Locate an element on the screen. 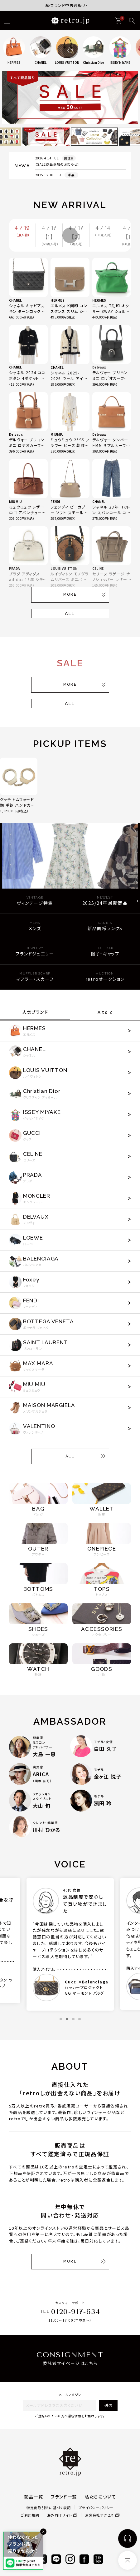 The image size is (140, 2576). 4 / 17 【1】 is located at coordinates (49, 235).